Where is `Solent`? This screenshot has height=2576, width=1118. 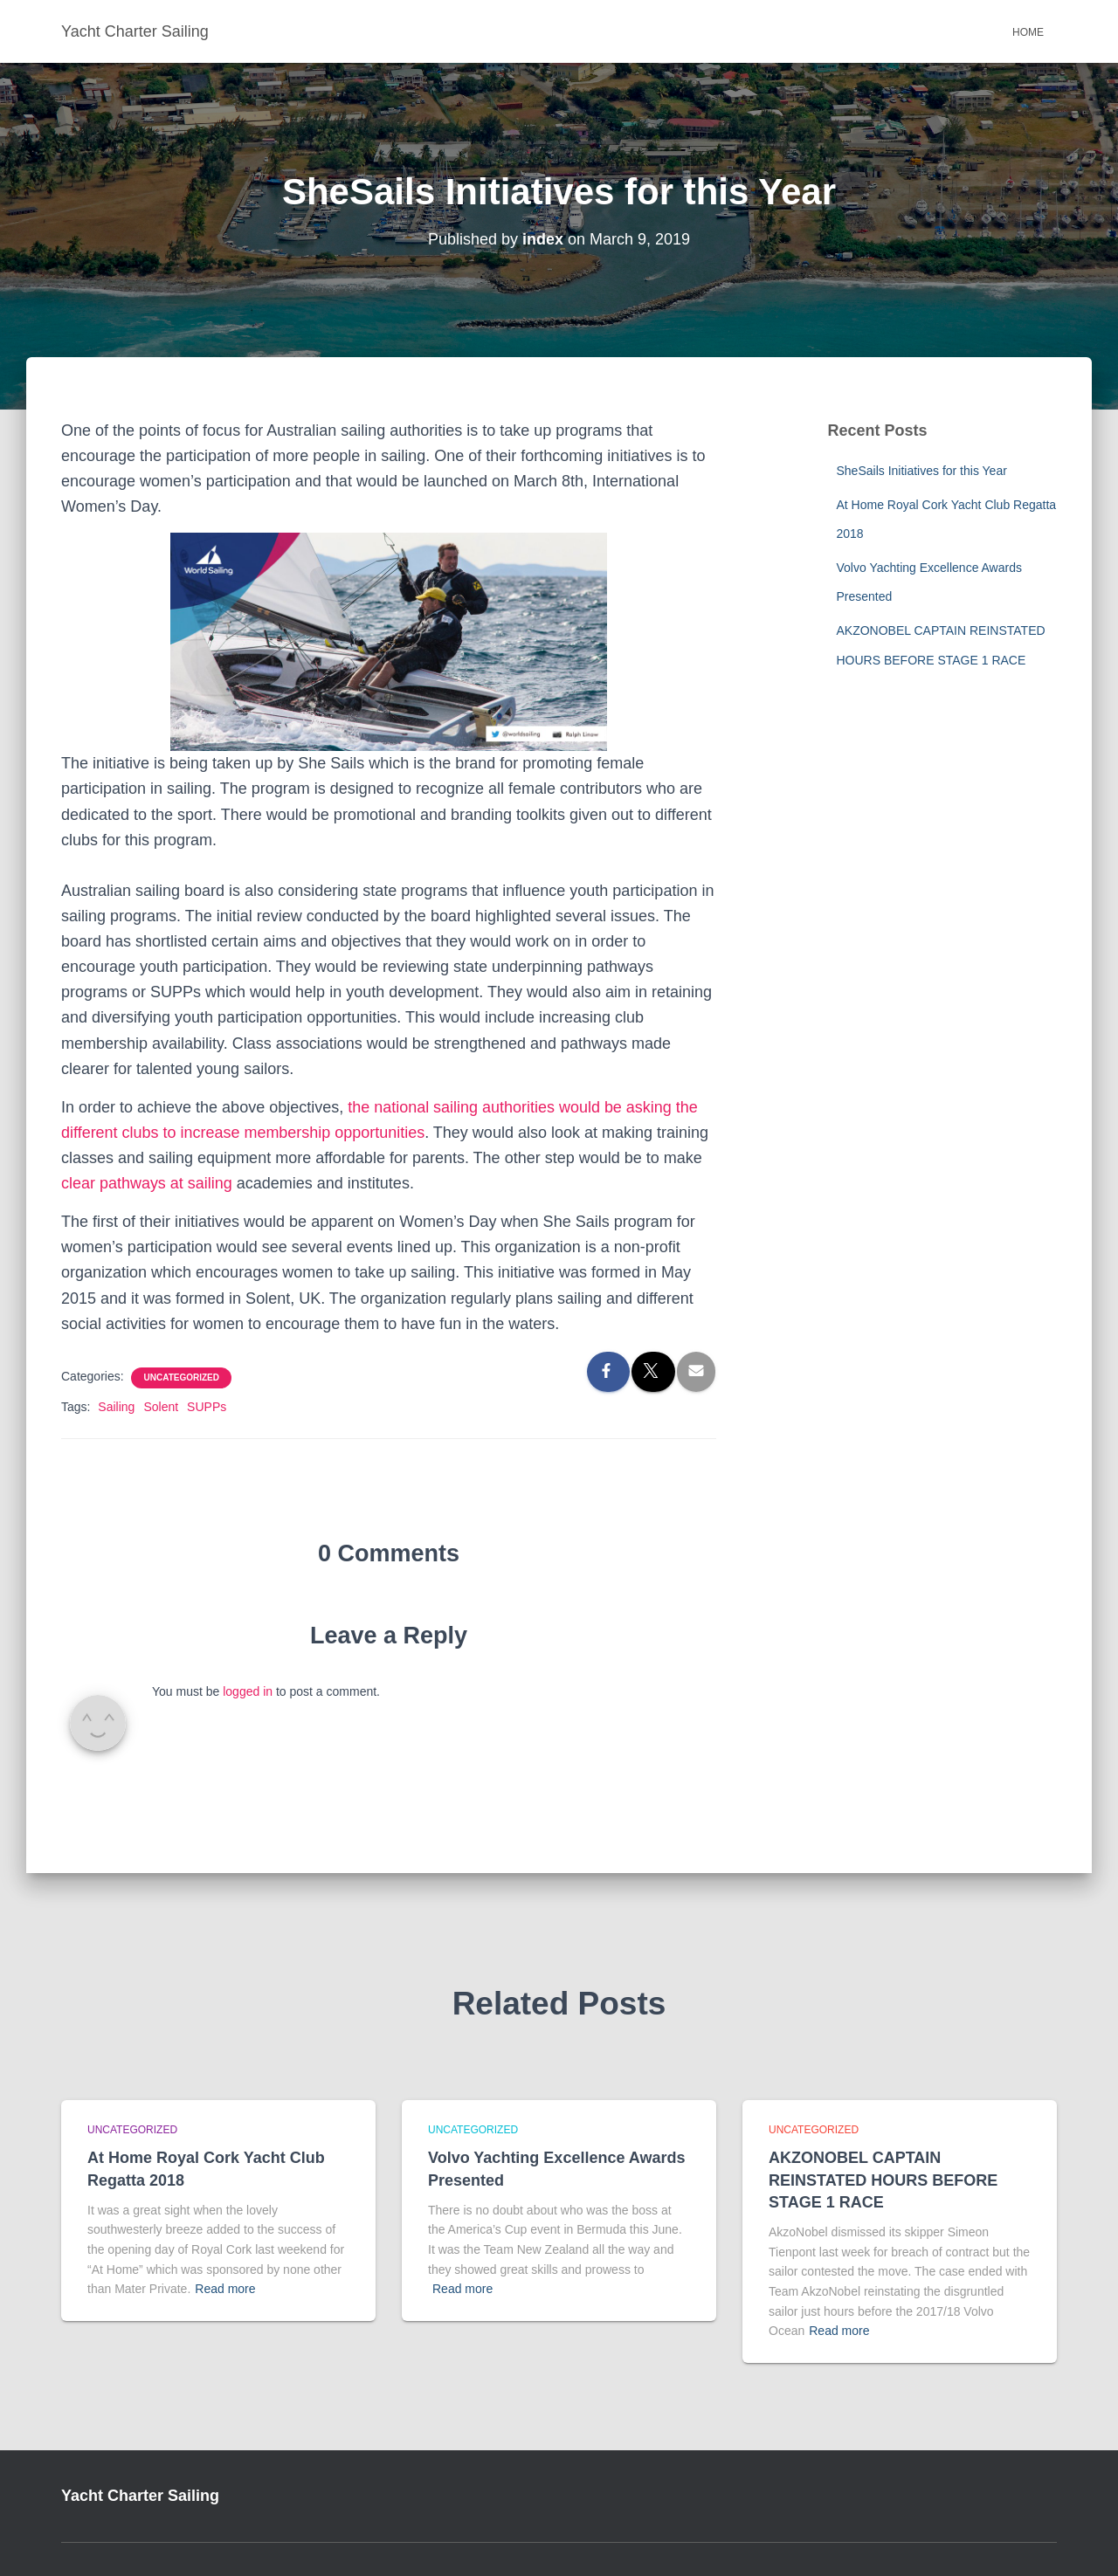
Solent is located at coordinates (160, 1407).